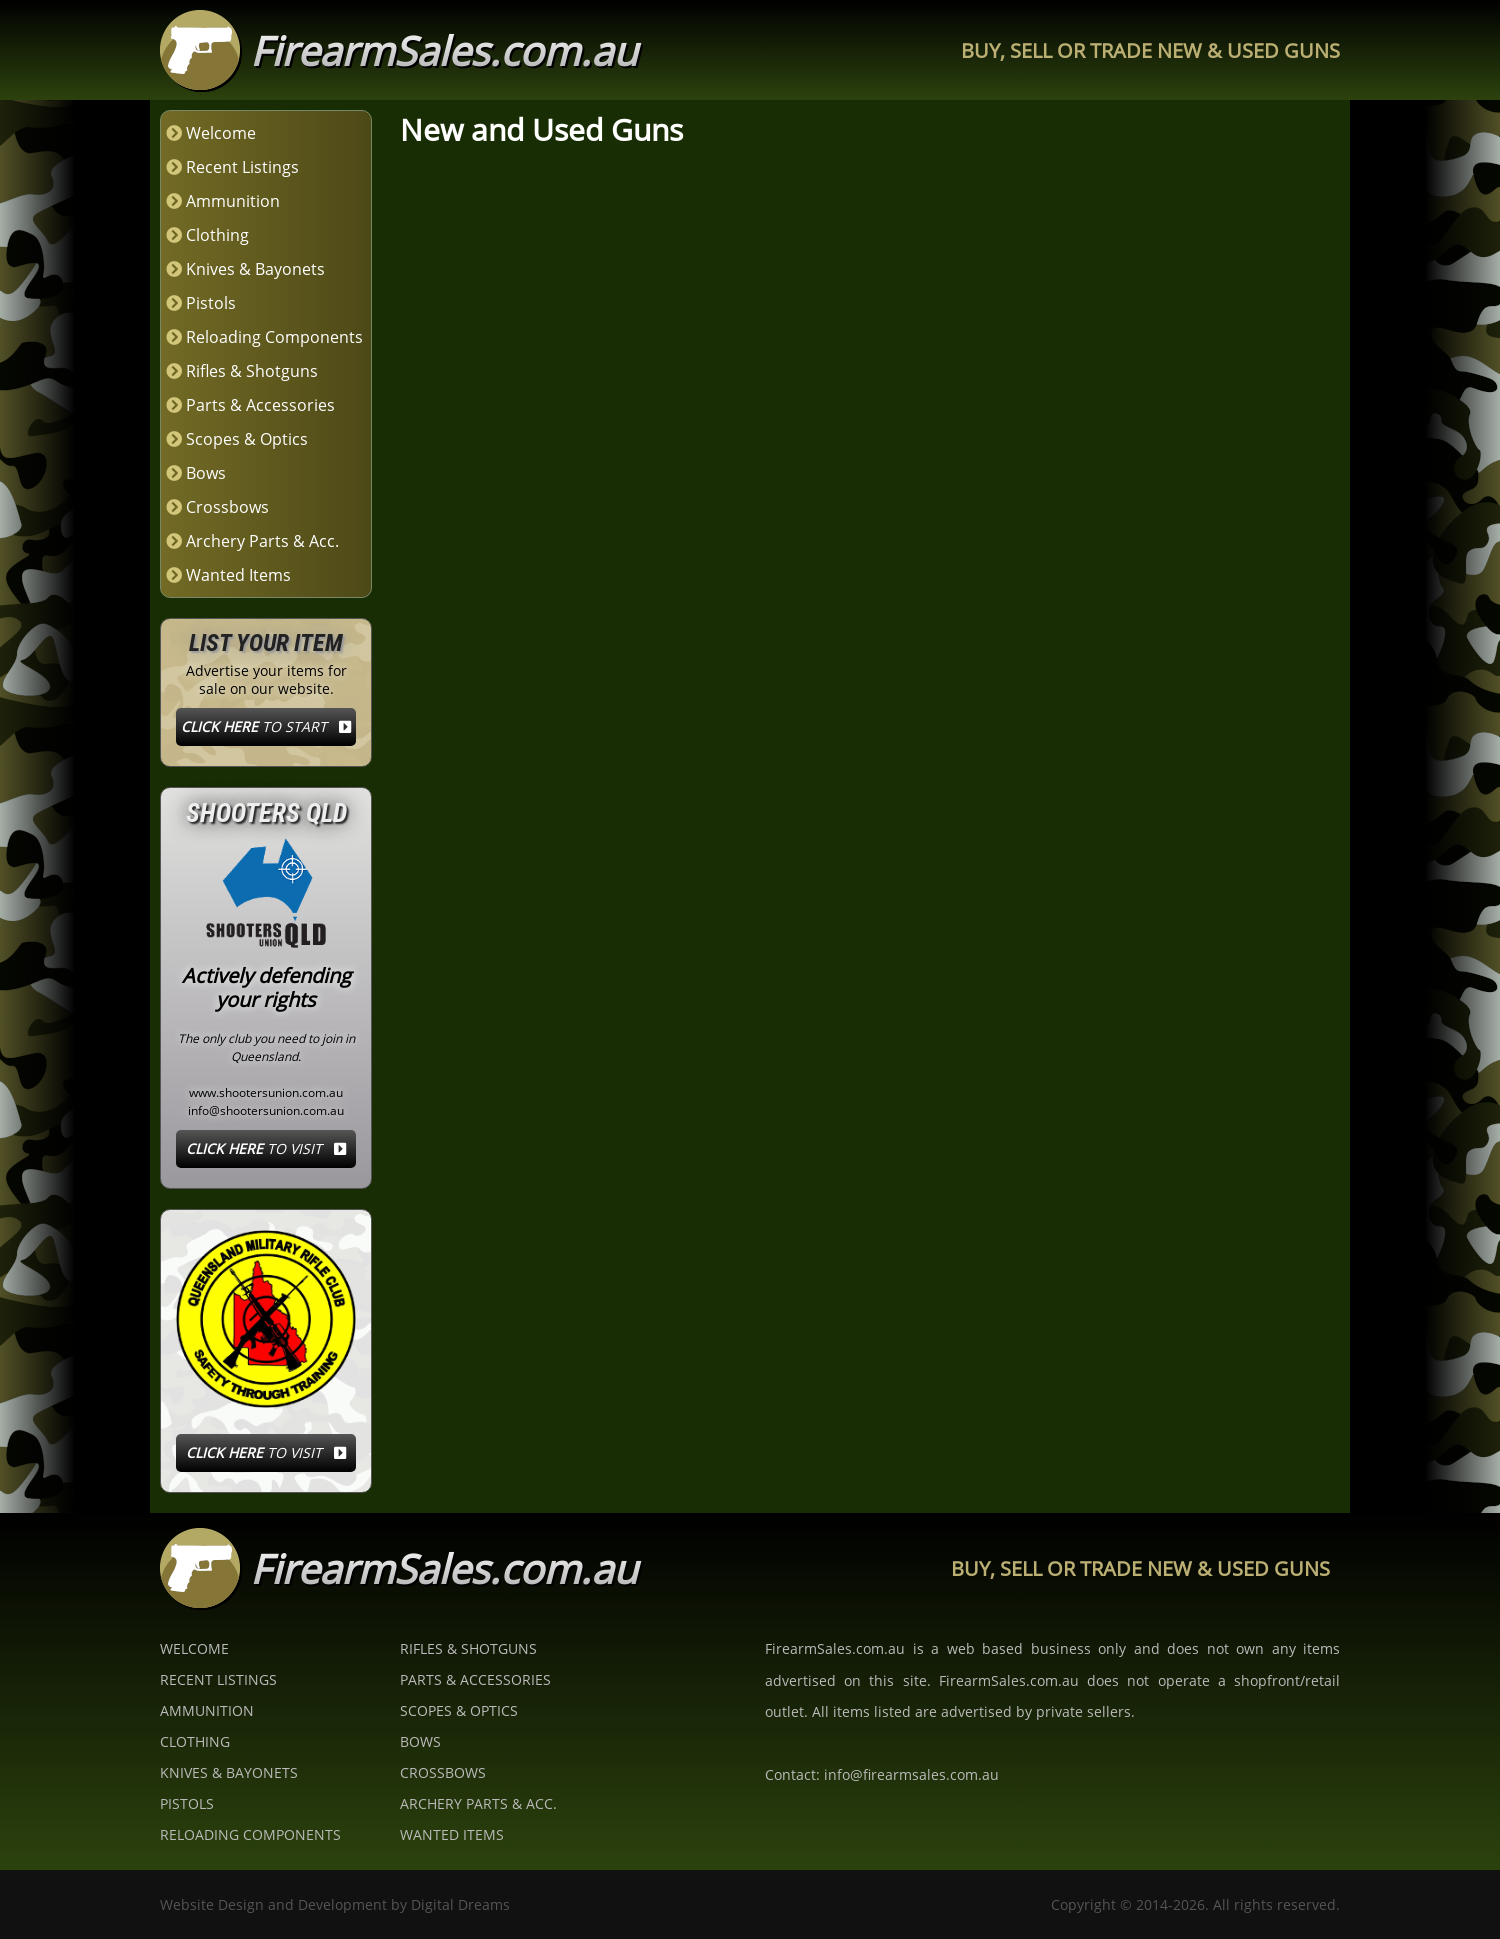  I want to click on Clothing, so click(217, 235).